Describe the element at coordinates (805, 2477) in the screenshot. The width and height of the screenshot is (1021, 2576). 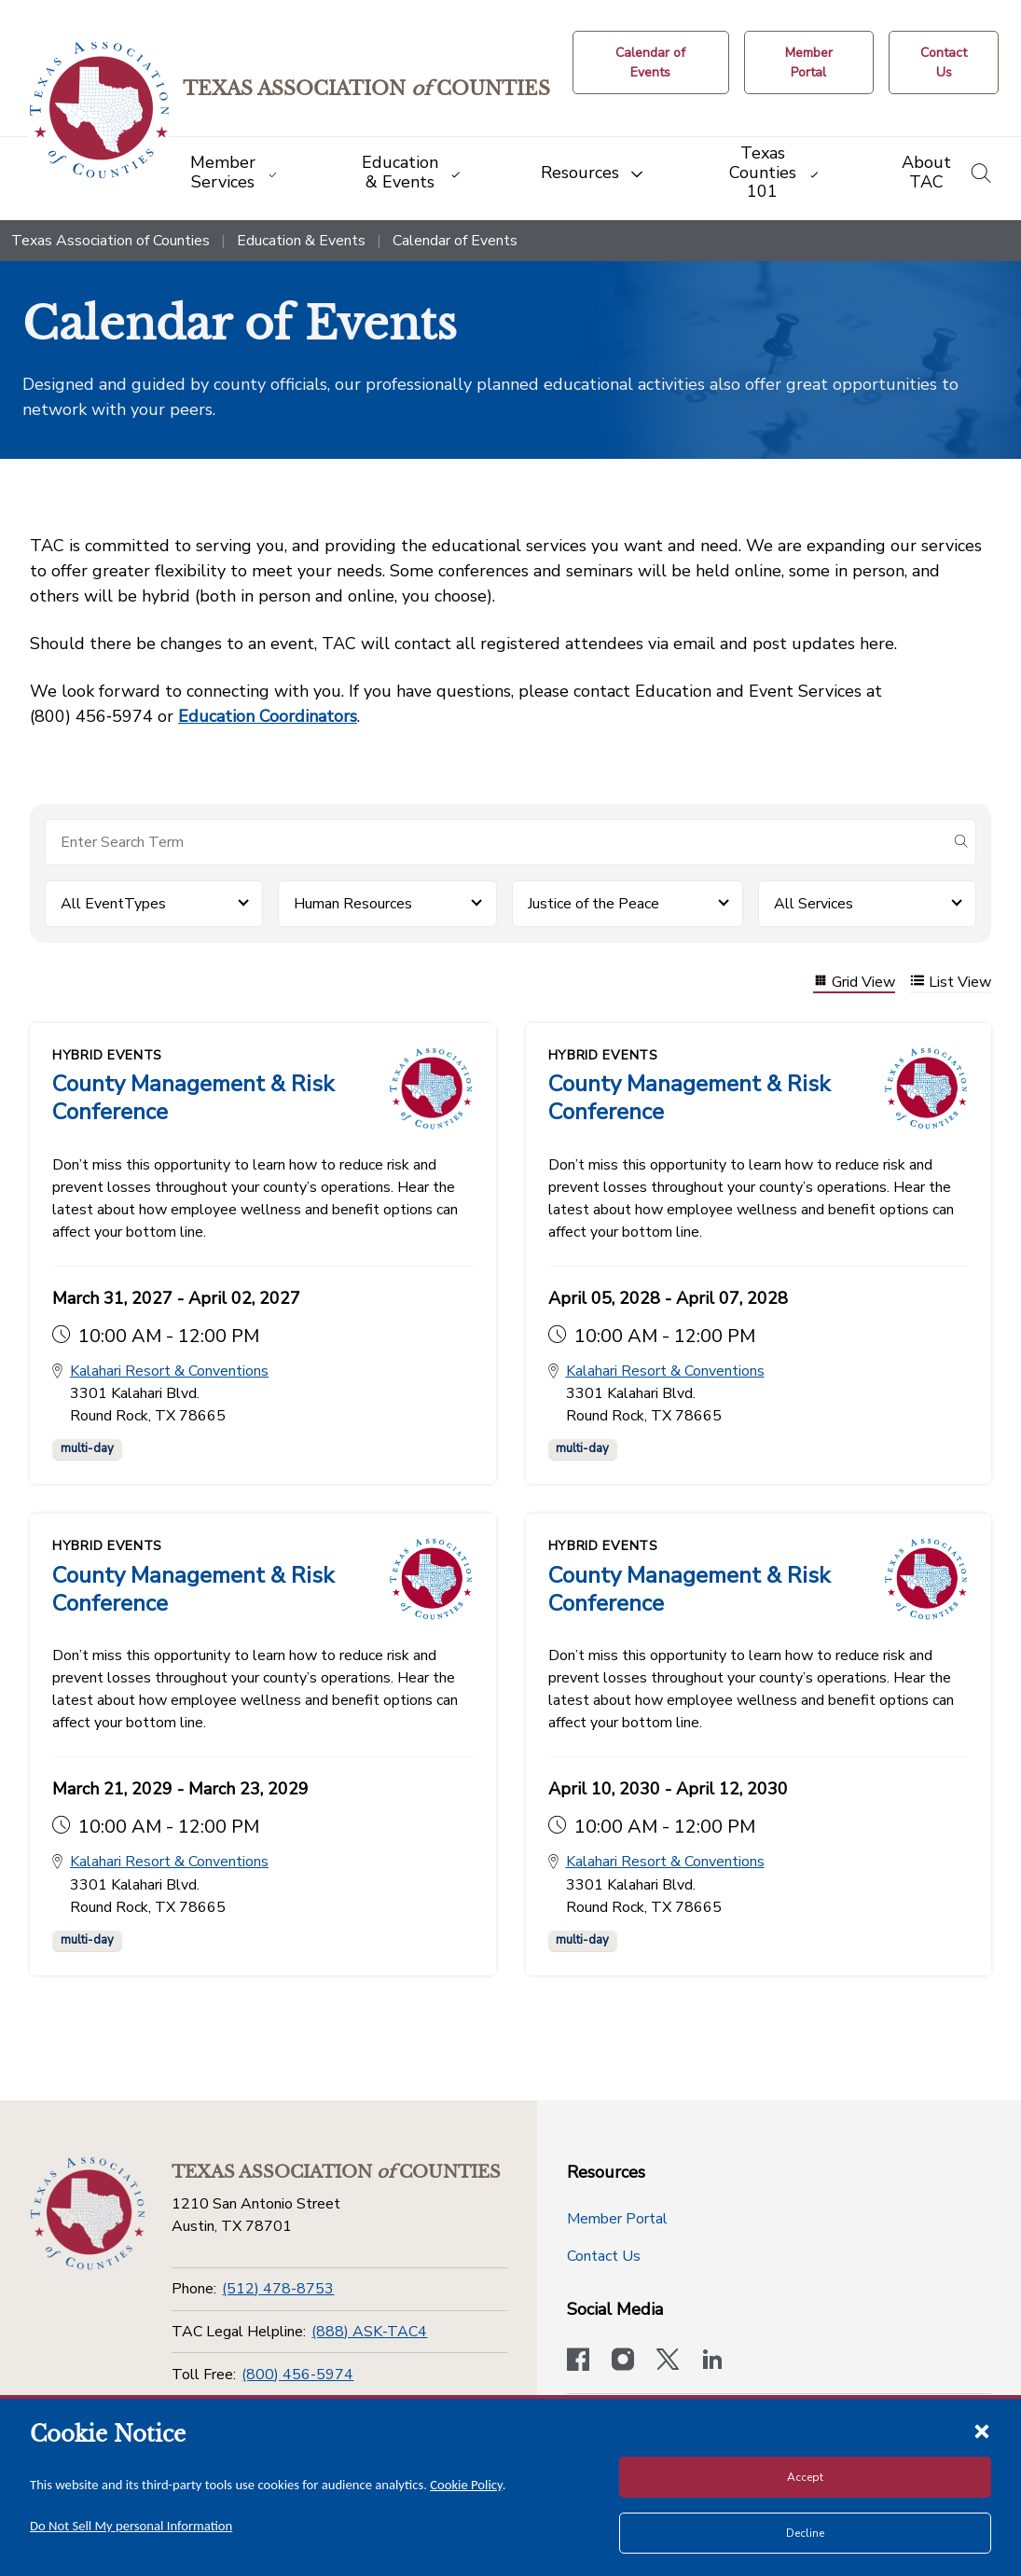
I see `Accept` at that location.